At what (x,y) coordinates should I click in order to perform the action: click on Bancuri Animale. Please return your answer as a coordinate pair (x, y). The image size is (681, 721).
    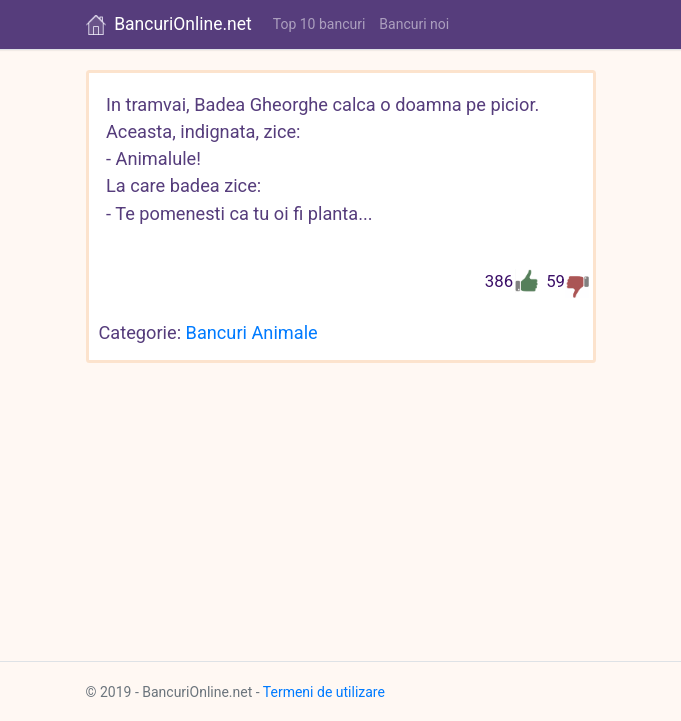
    Looking at the image, I should click on (252, 332).